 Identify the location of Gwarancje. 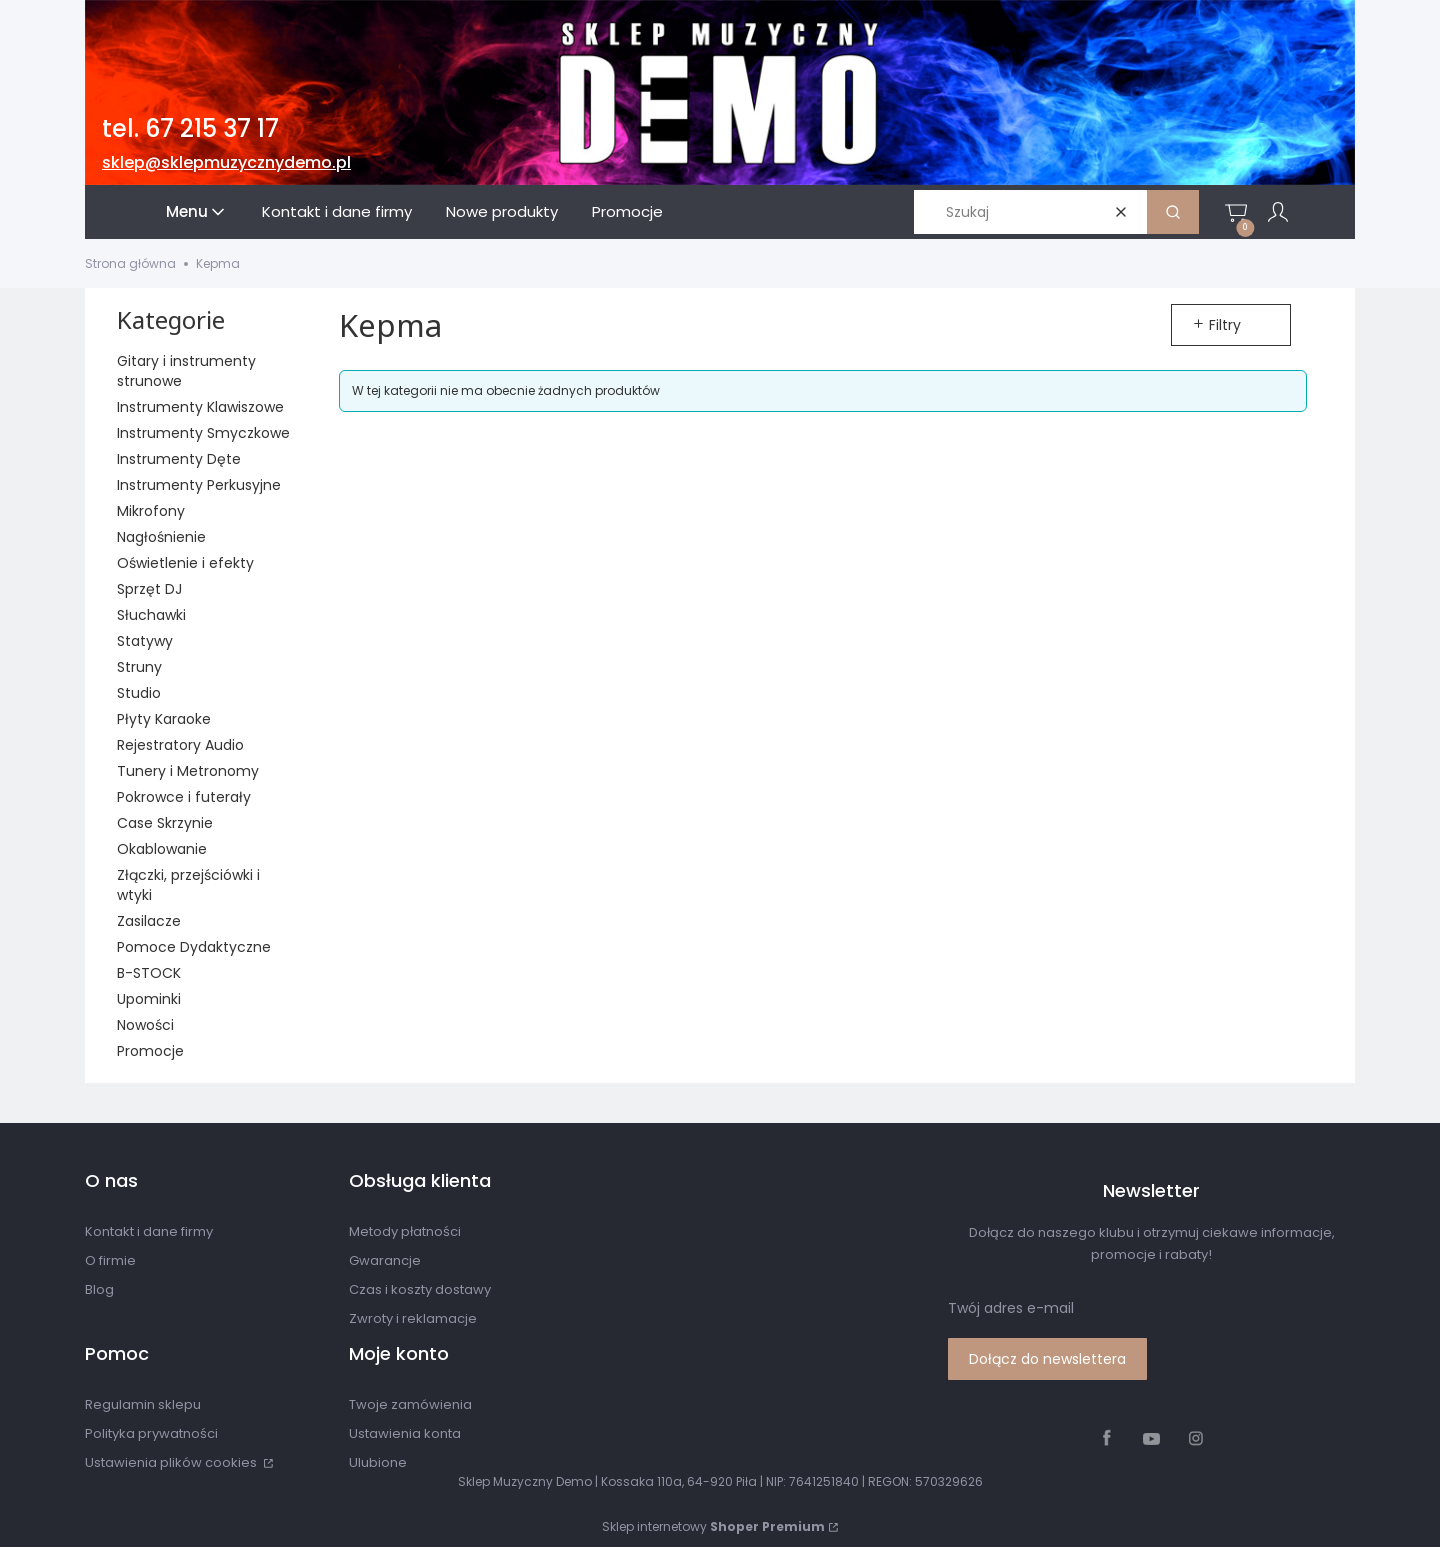
(385, 1260).